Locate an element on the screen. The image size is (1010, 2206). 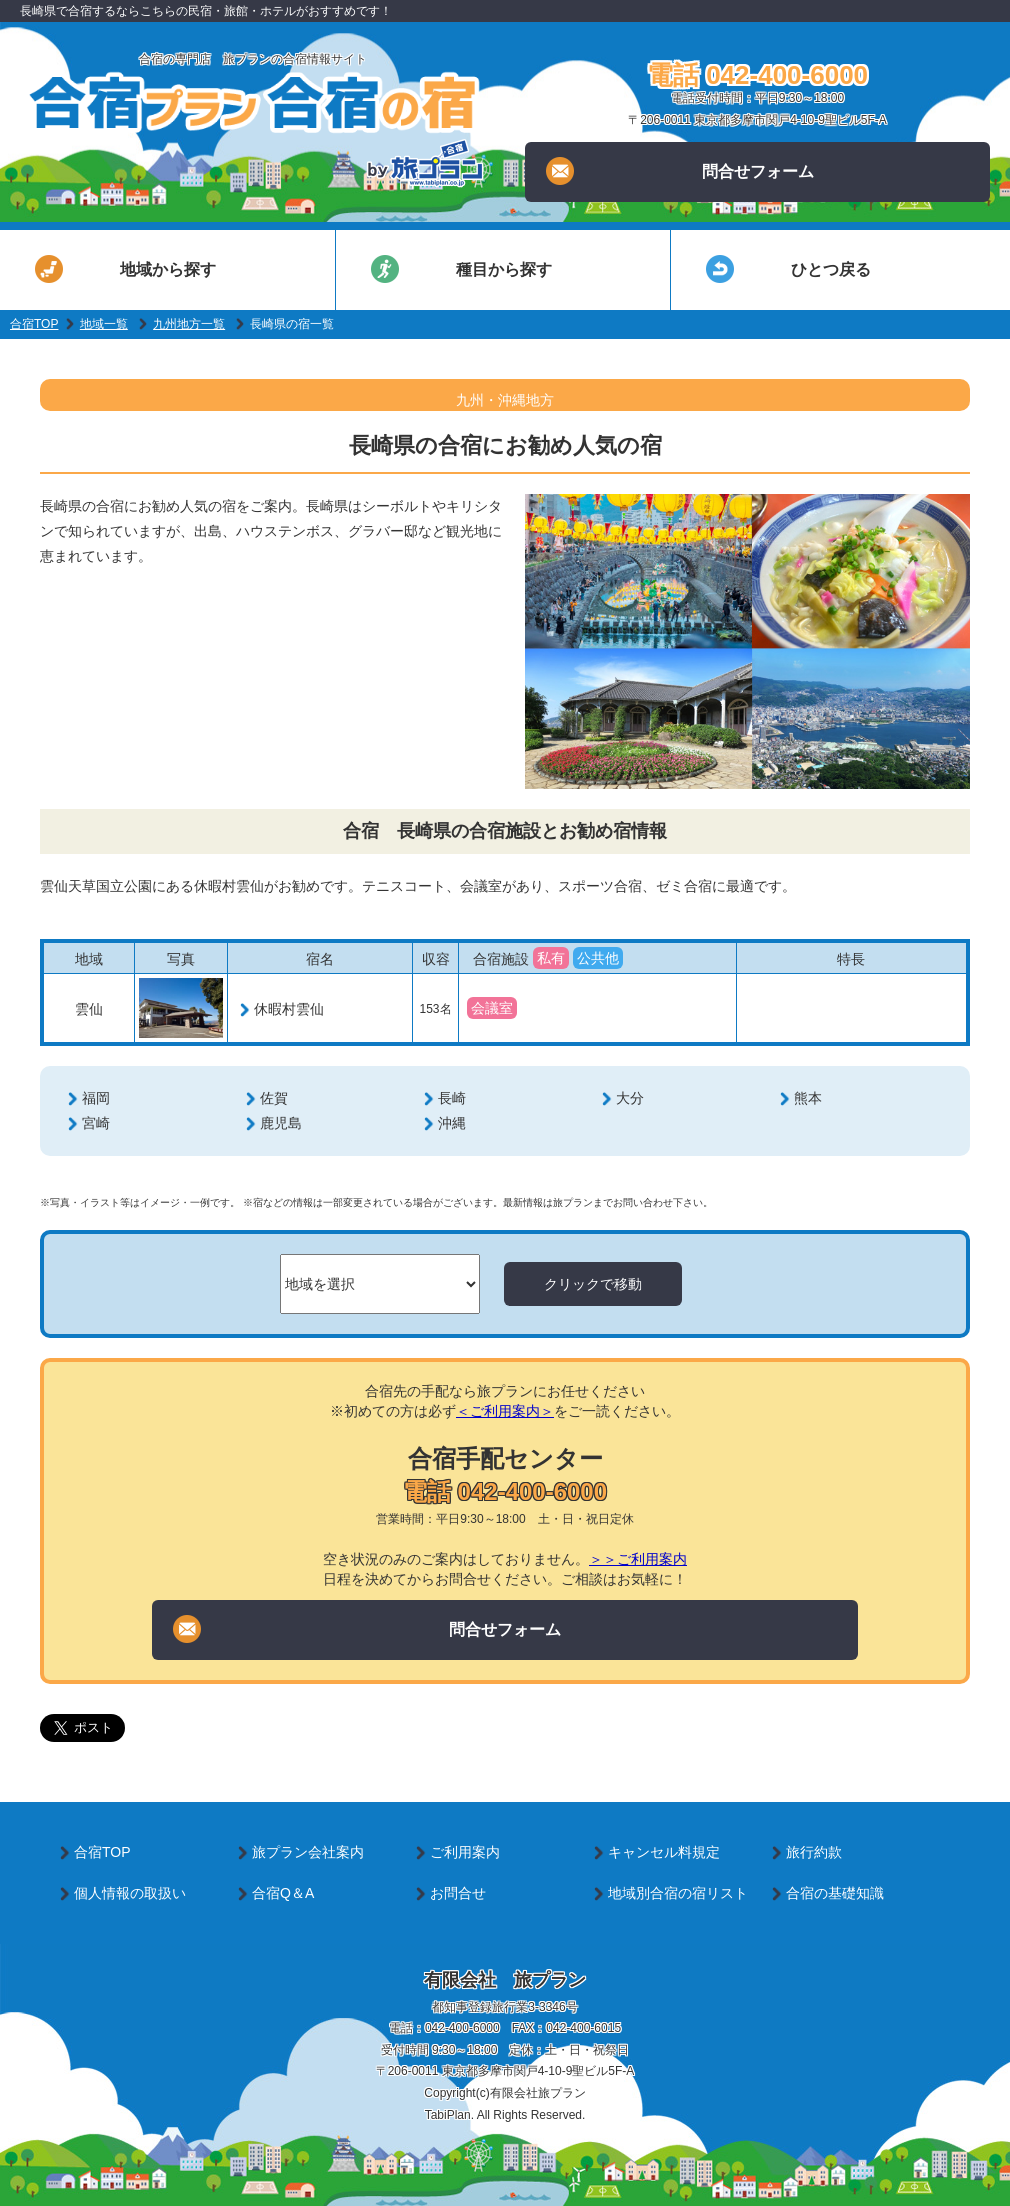
合宿TOP is located at coordinates (34, 324).